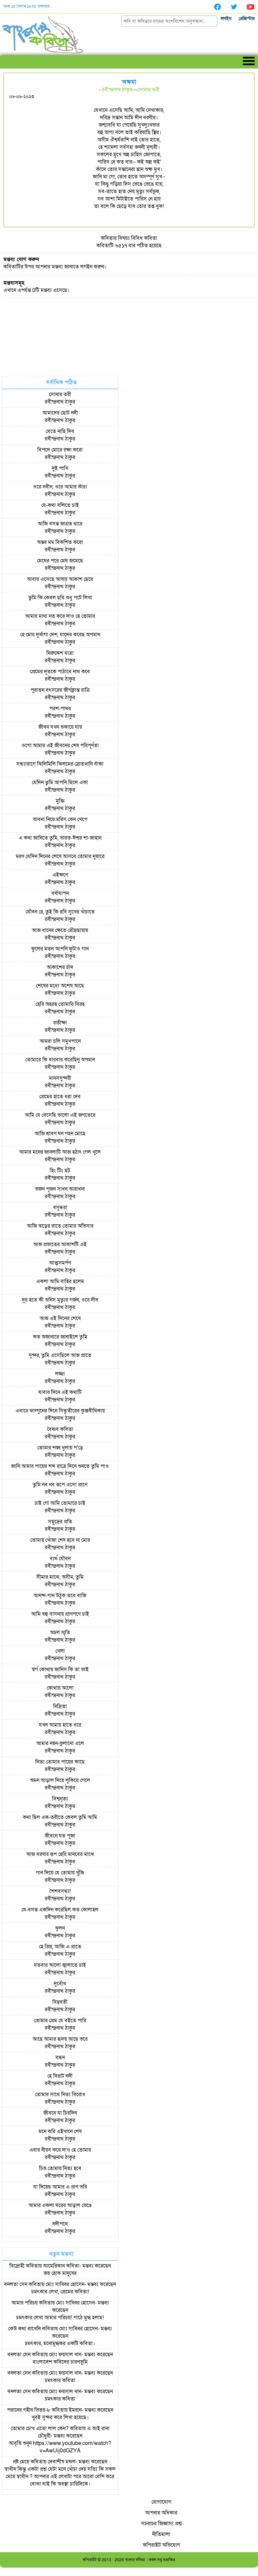 This screenshot has width=258, height=2576. Describe the element at coordinates (60, 487) in the screenshot. I see `ওরে নবীন, ওরে আমার কাঁচা` at that location.